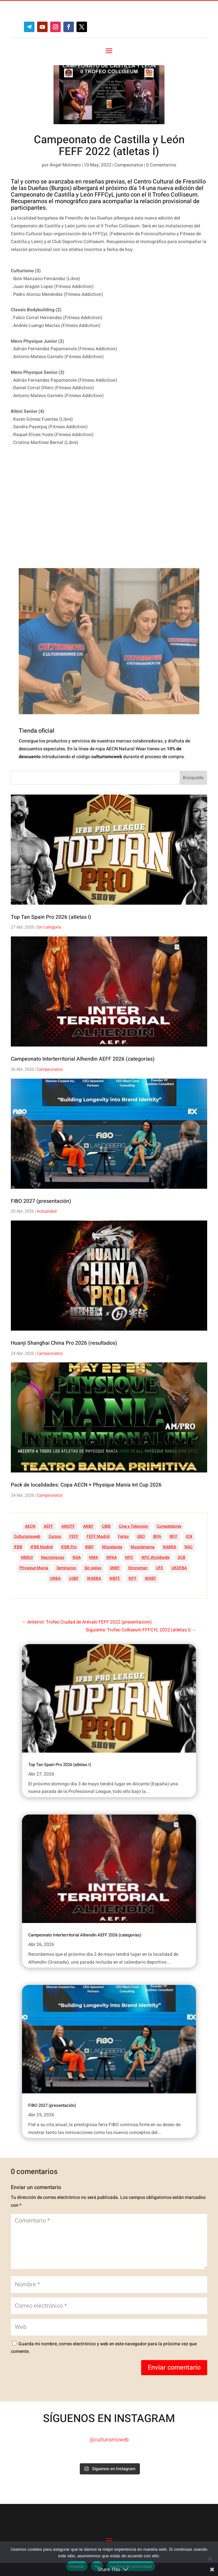 This screenshot has width=218, height=2576. What do you see at coordinates (66, 1568) in the screenshot?
I see `Seminarios [Seminarios (25 elementos)]` at bounding box center [66, 1568].